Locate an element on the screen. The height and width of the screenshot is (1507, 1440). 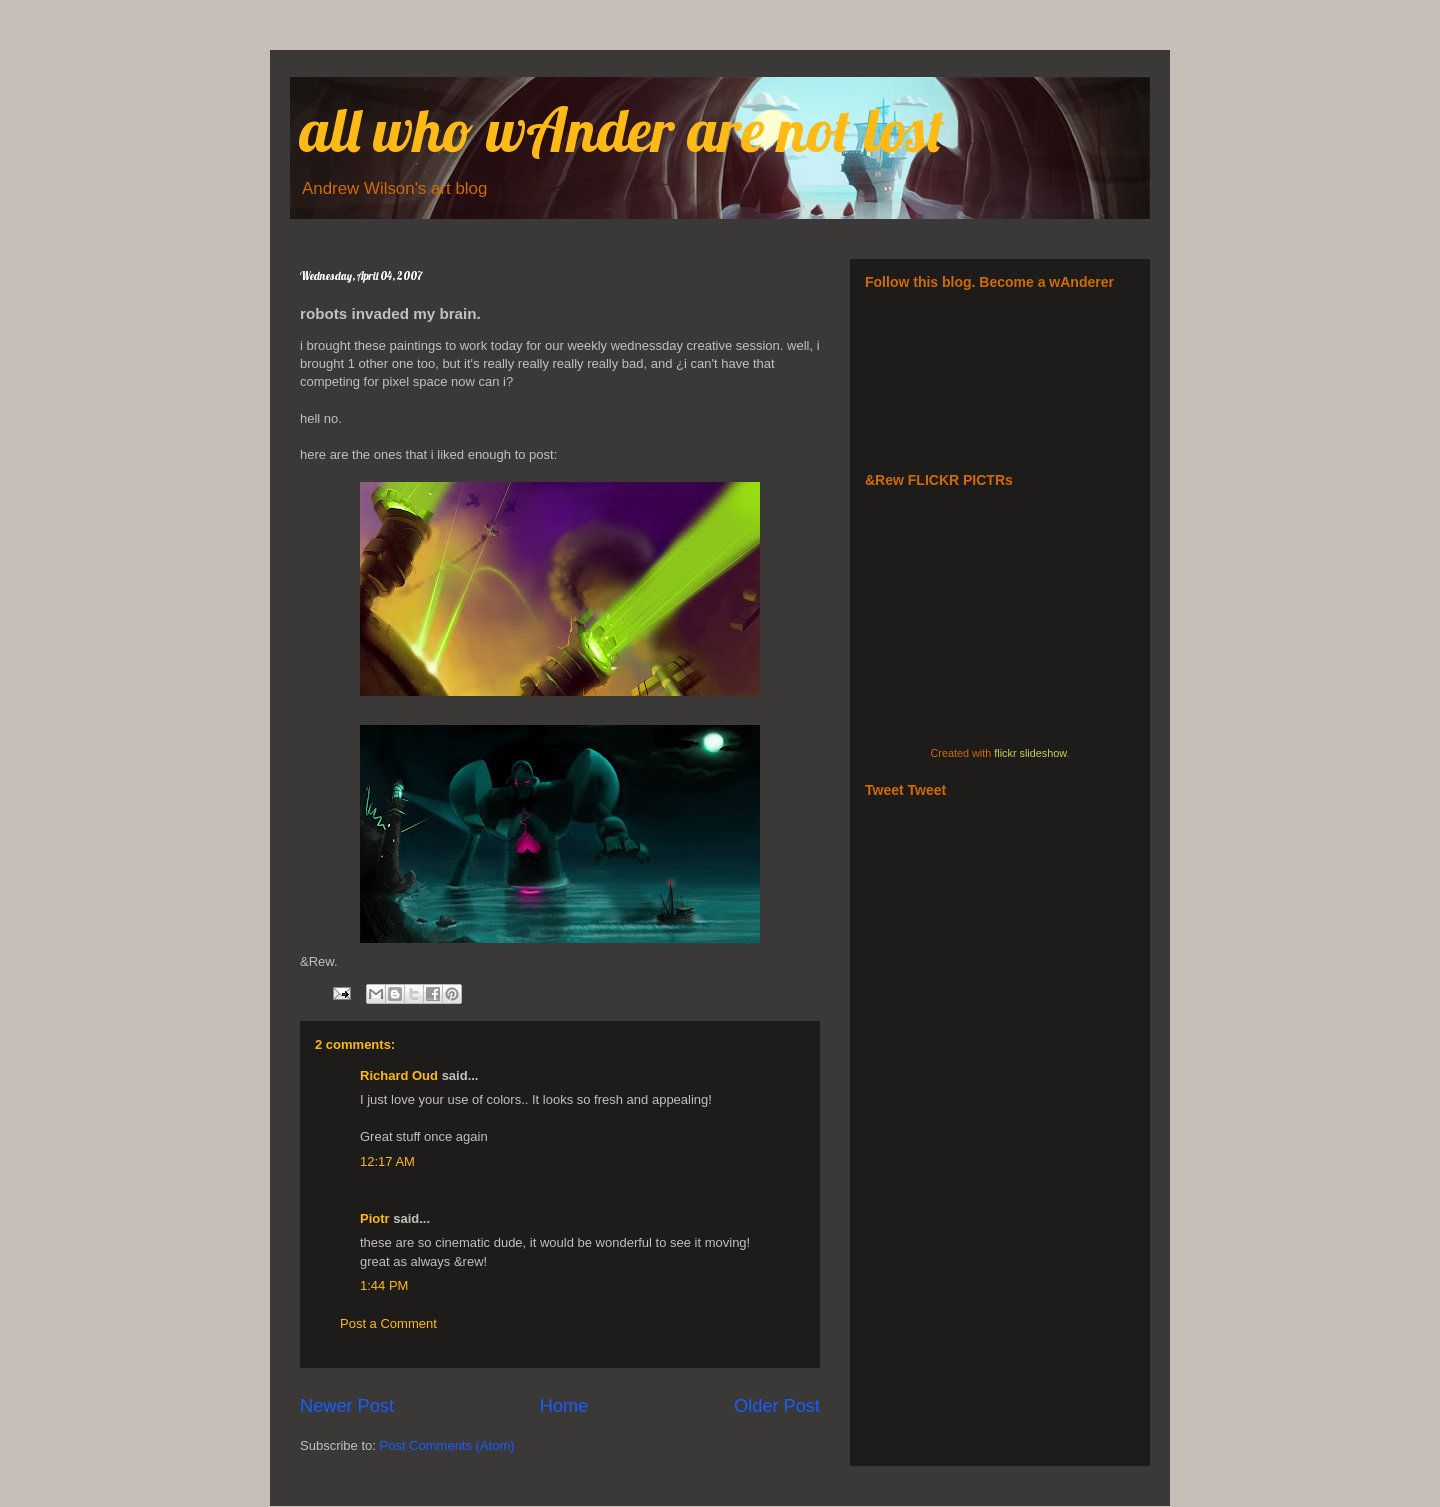
Post Comments (Atom) is located at coordinates (447, 1445).